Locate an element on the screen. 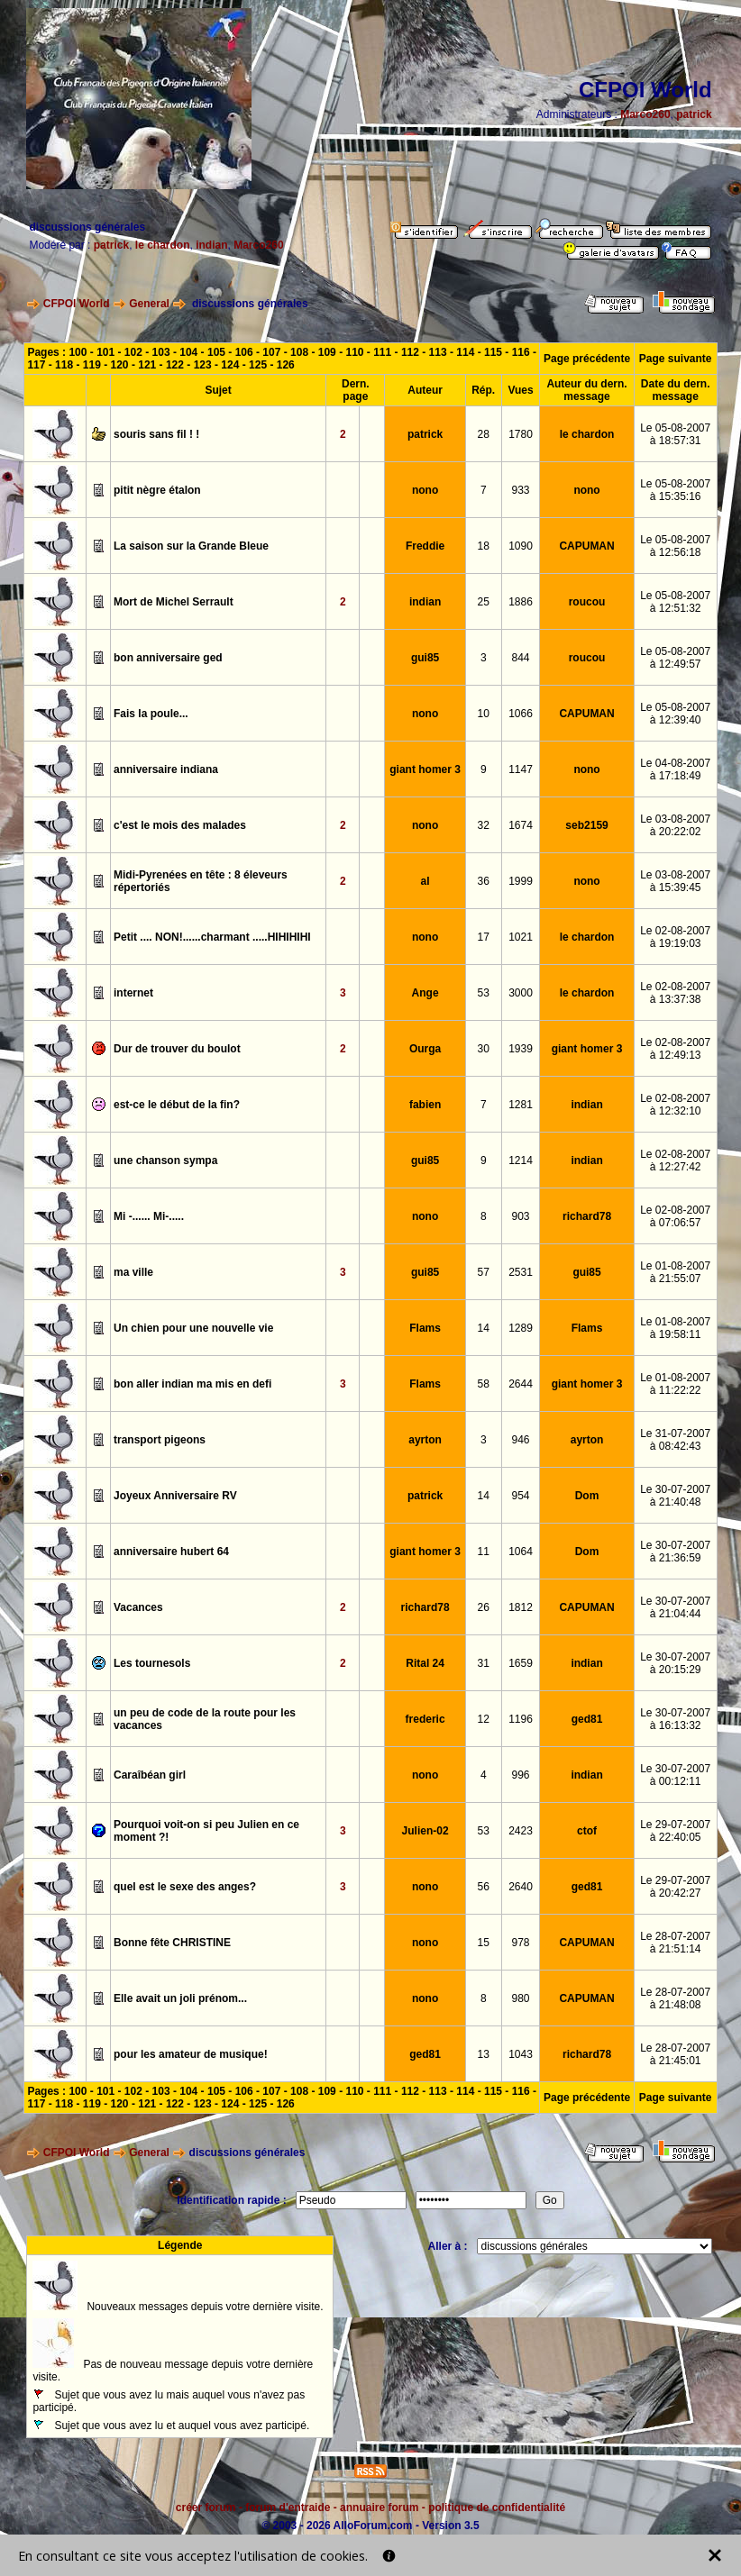  Page suivante is located at coordinates (675, 358).